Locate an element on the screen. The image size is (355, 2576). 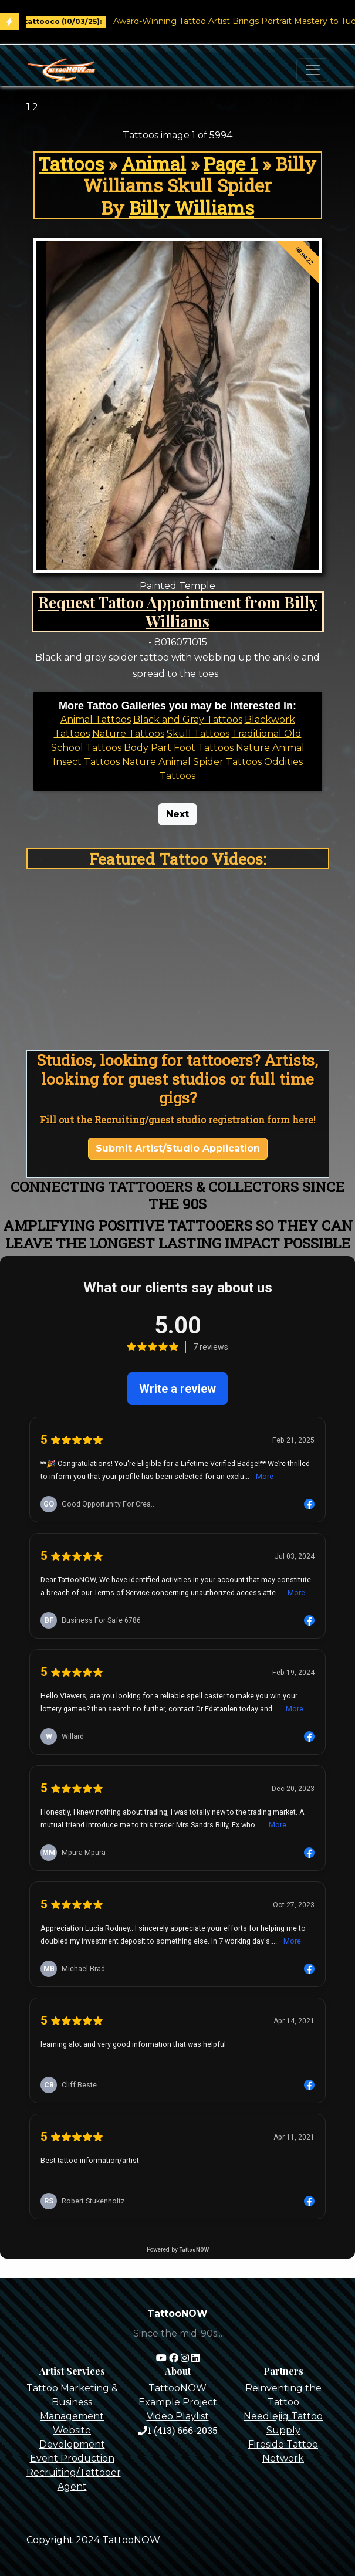
TattooNOW is located at coordinates (177, 2388).